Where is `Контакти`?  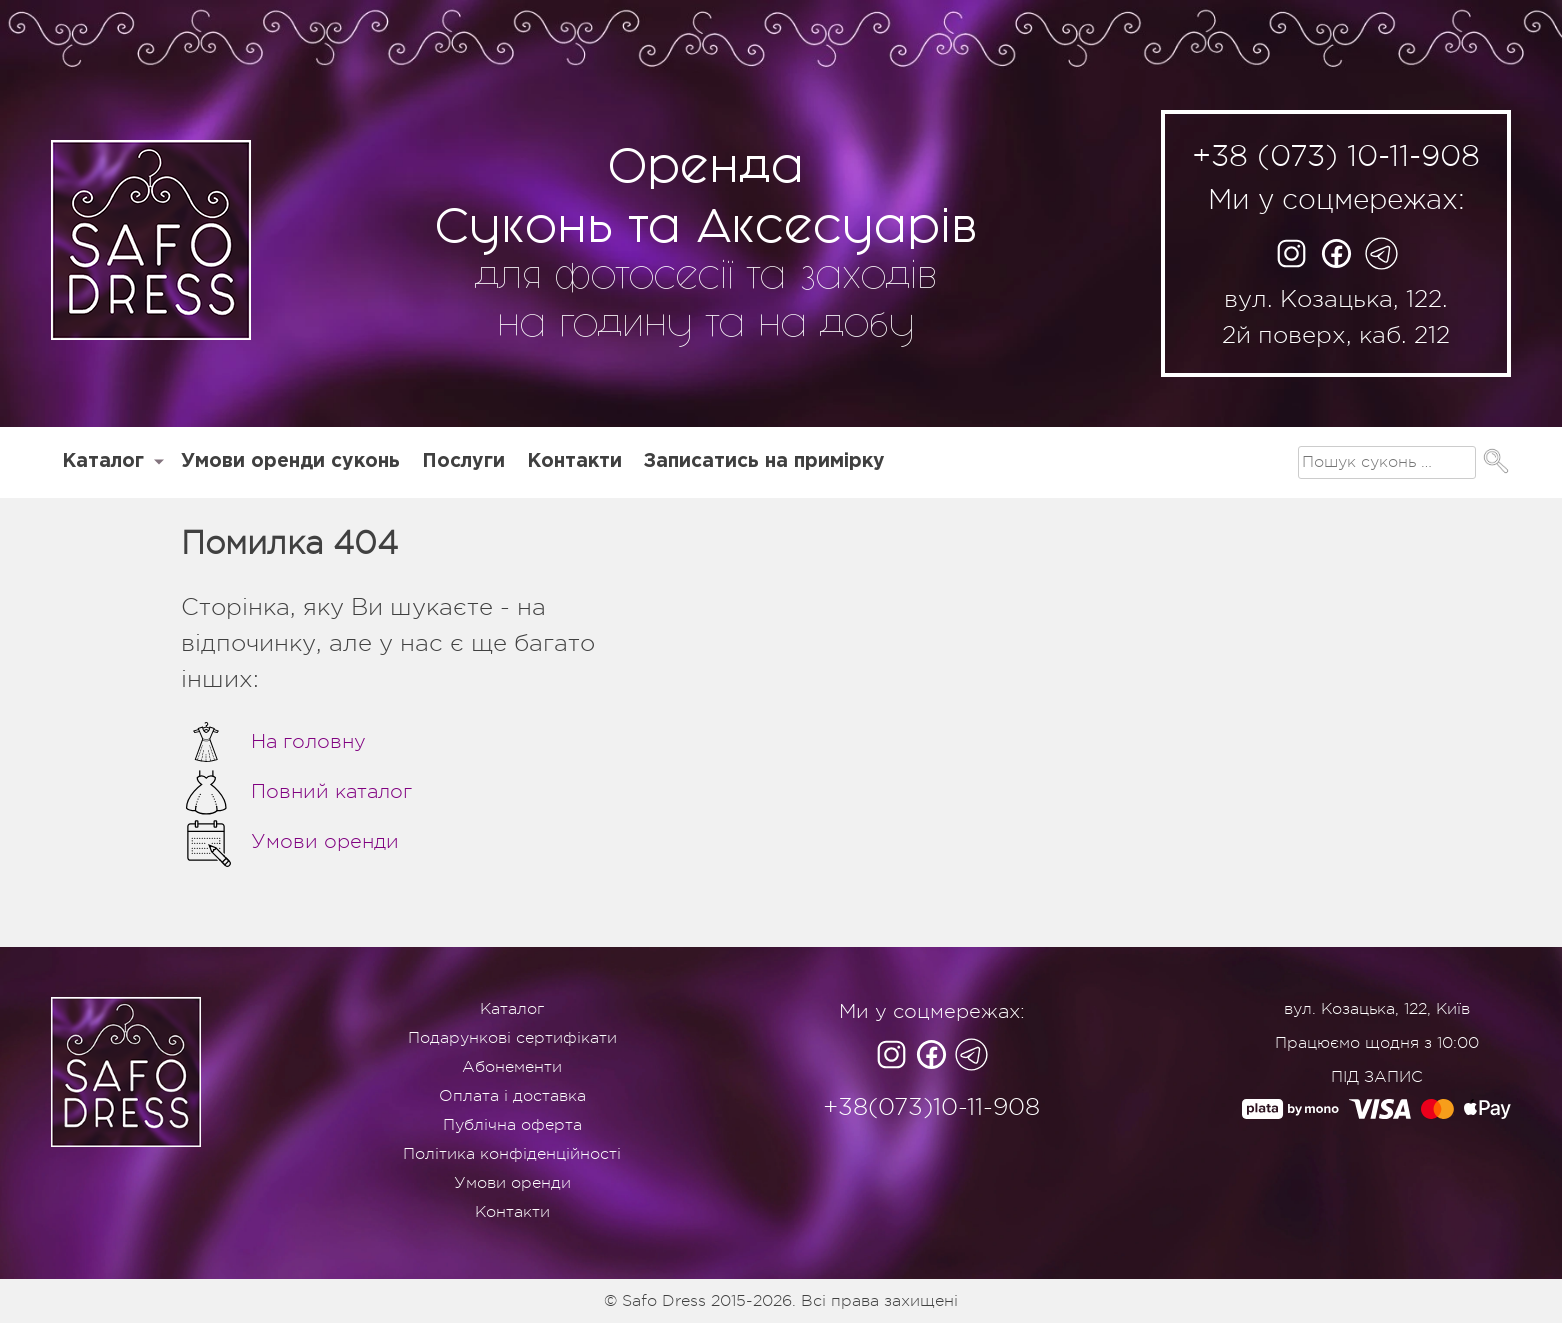 Контакти is located at coordinates (574, 461).